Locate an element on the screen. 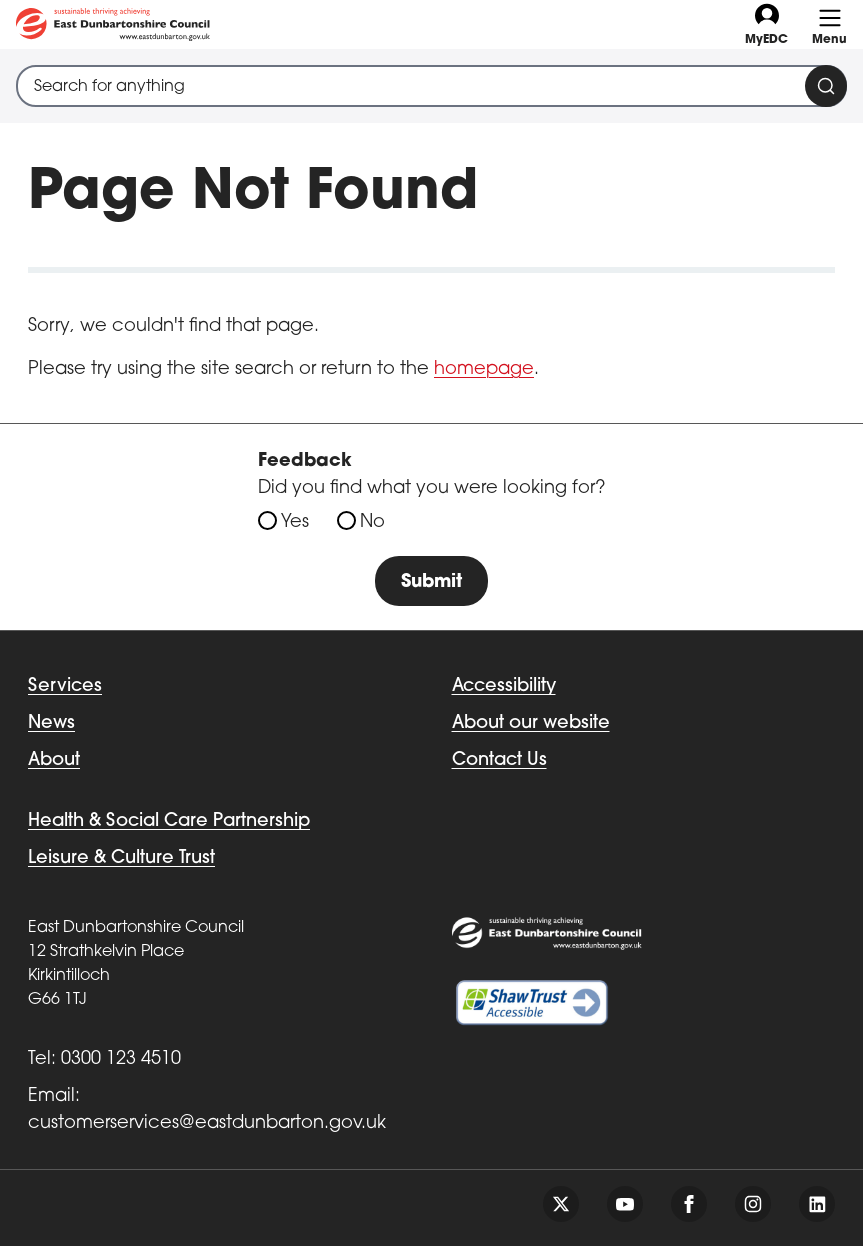 The image size is (863, 1246). [Follow us on twitter] is located at coordinates (561, 1204).